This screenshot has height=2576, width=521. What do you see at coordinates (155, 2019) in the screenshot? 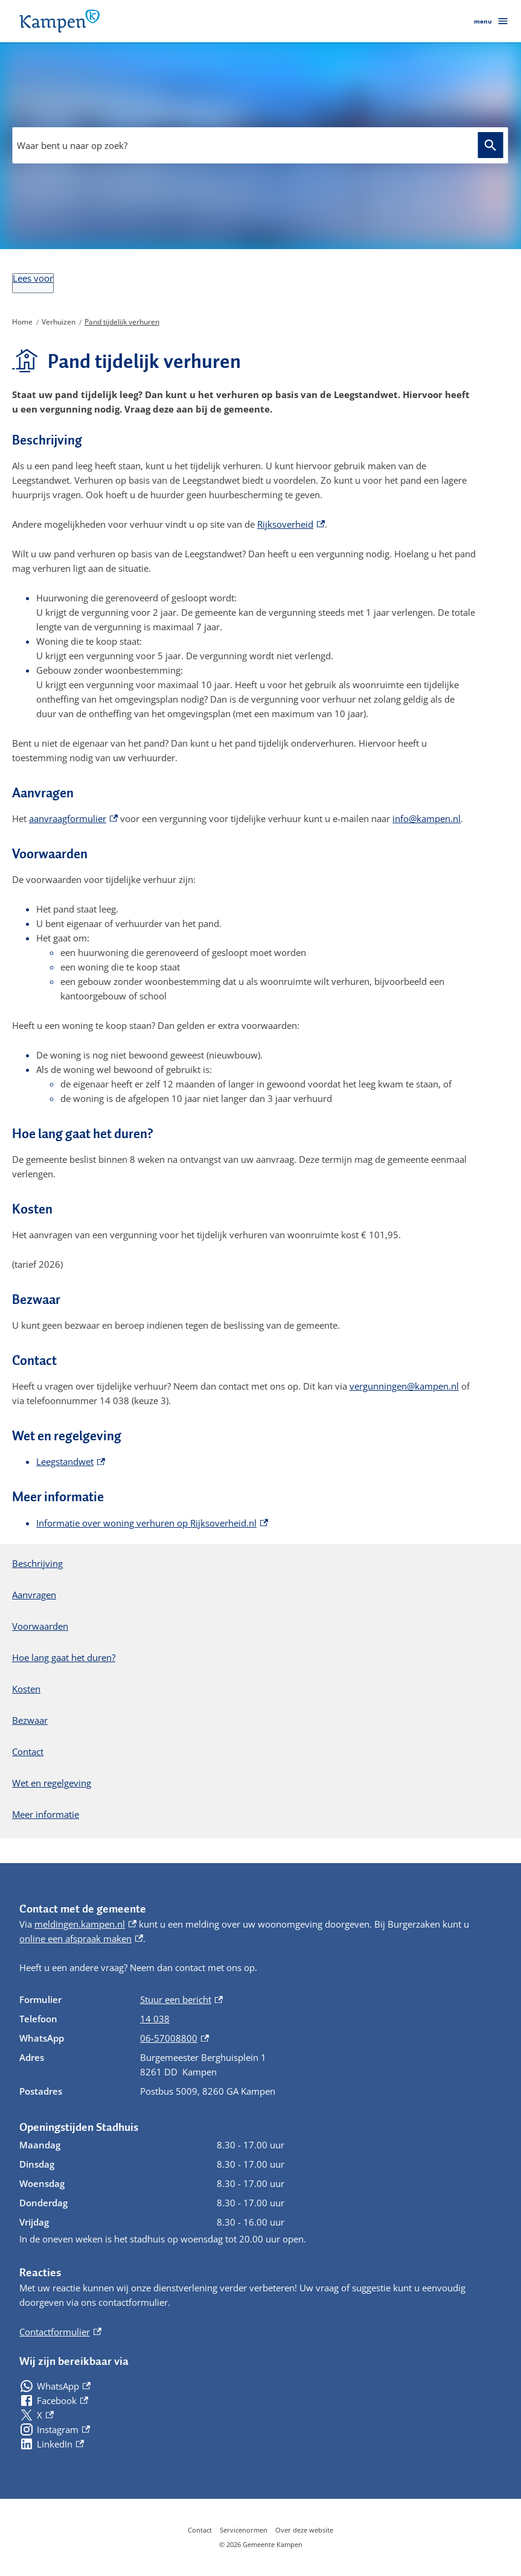
I see `14 038` at bounding box center [155, 2019].